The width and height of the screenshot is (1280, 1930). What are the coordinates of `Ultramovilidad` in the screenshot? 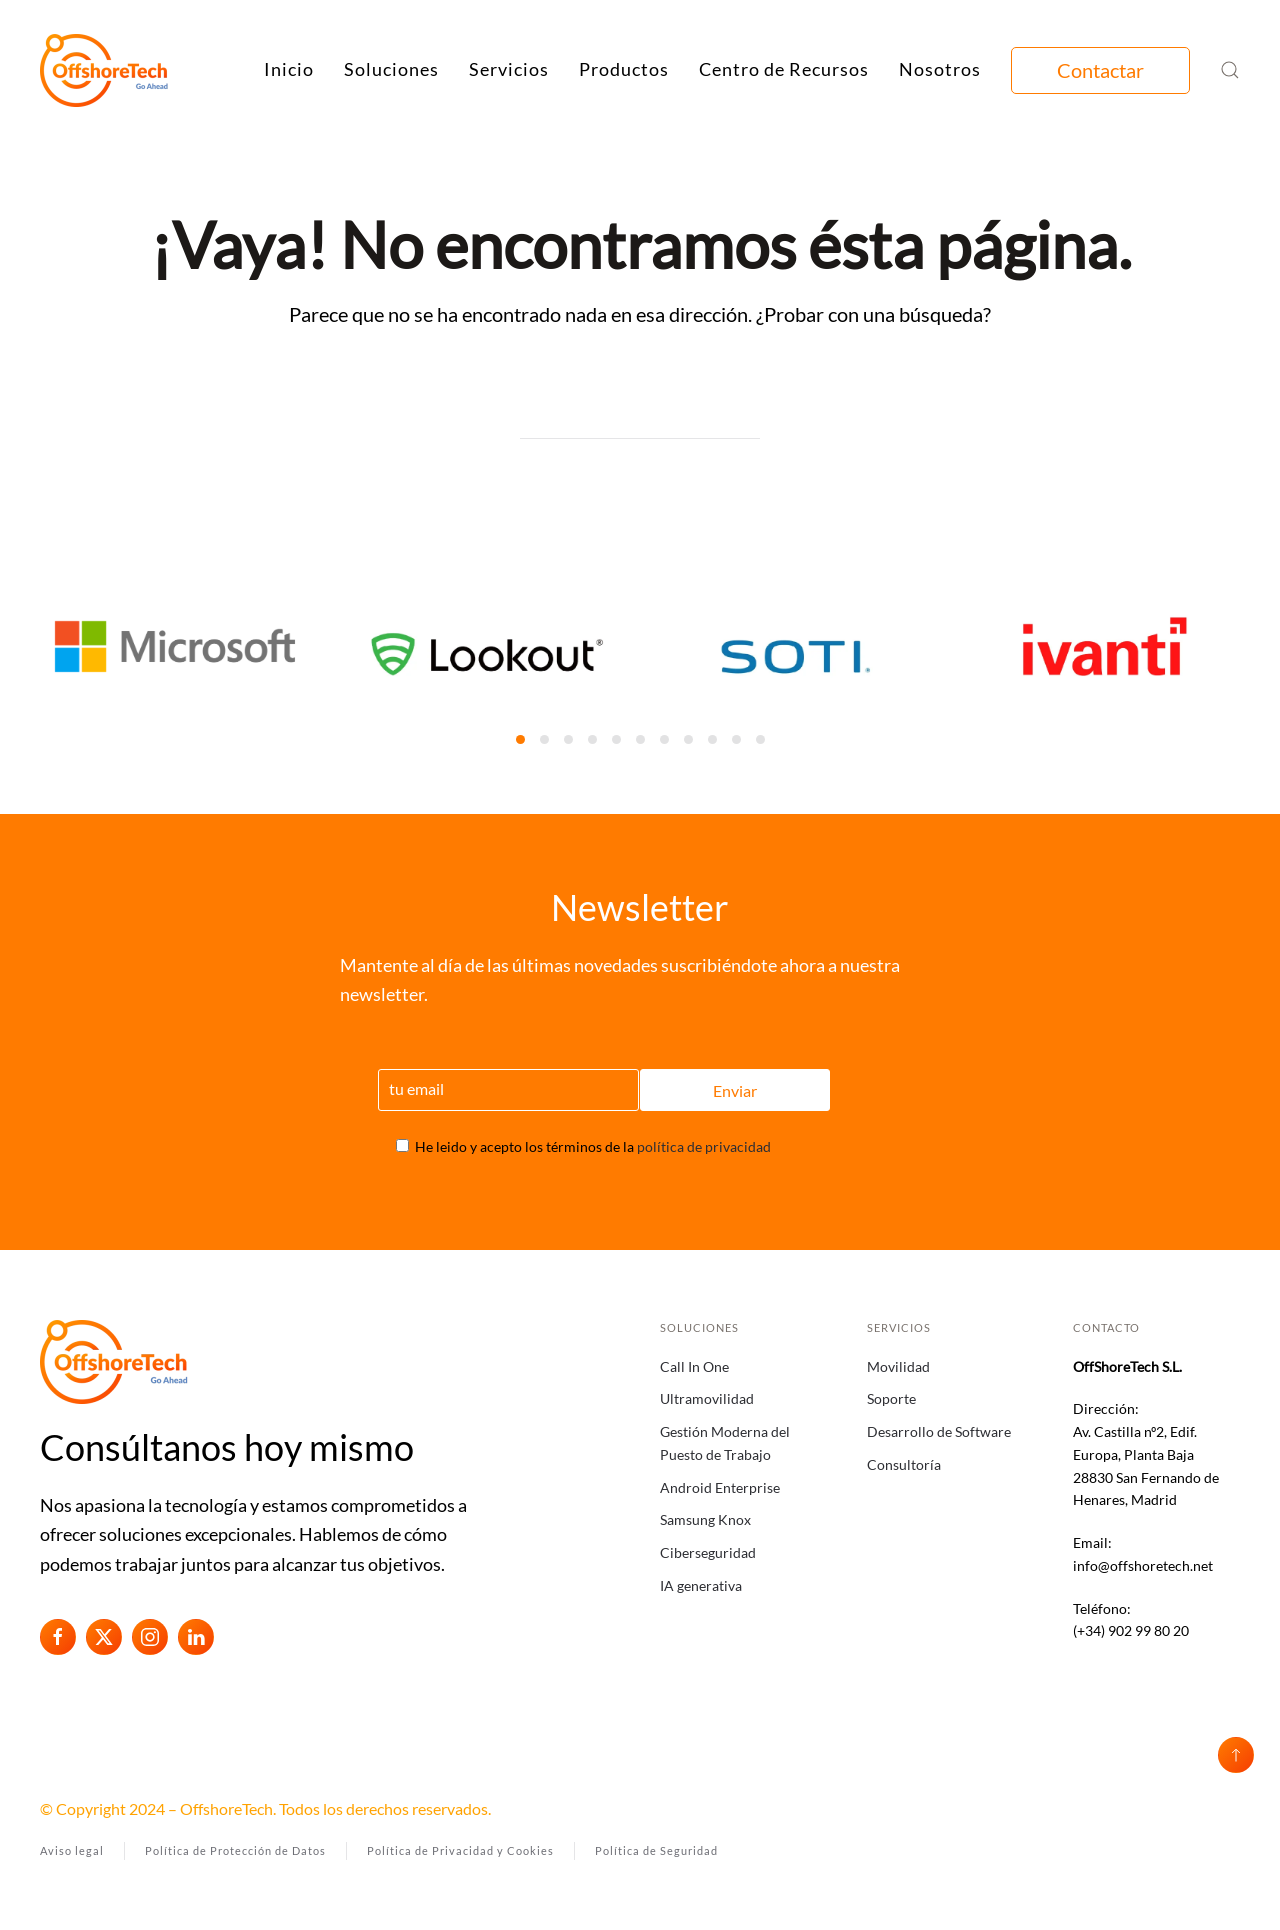 It's located at (707, 1398).